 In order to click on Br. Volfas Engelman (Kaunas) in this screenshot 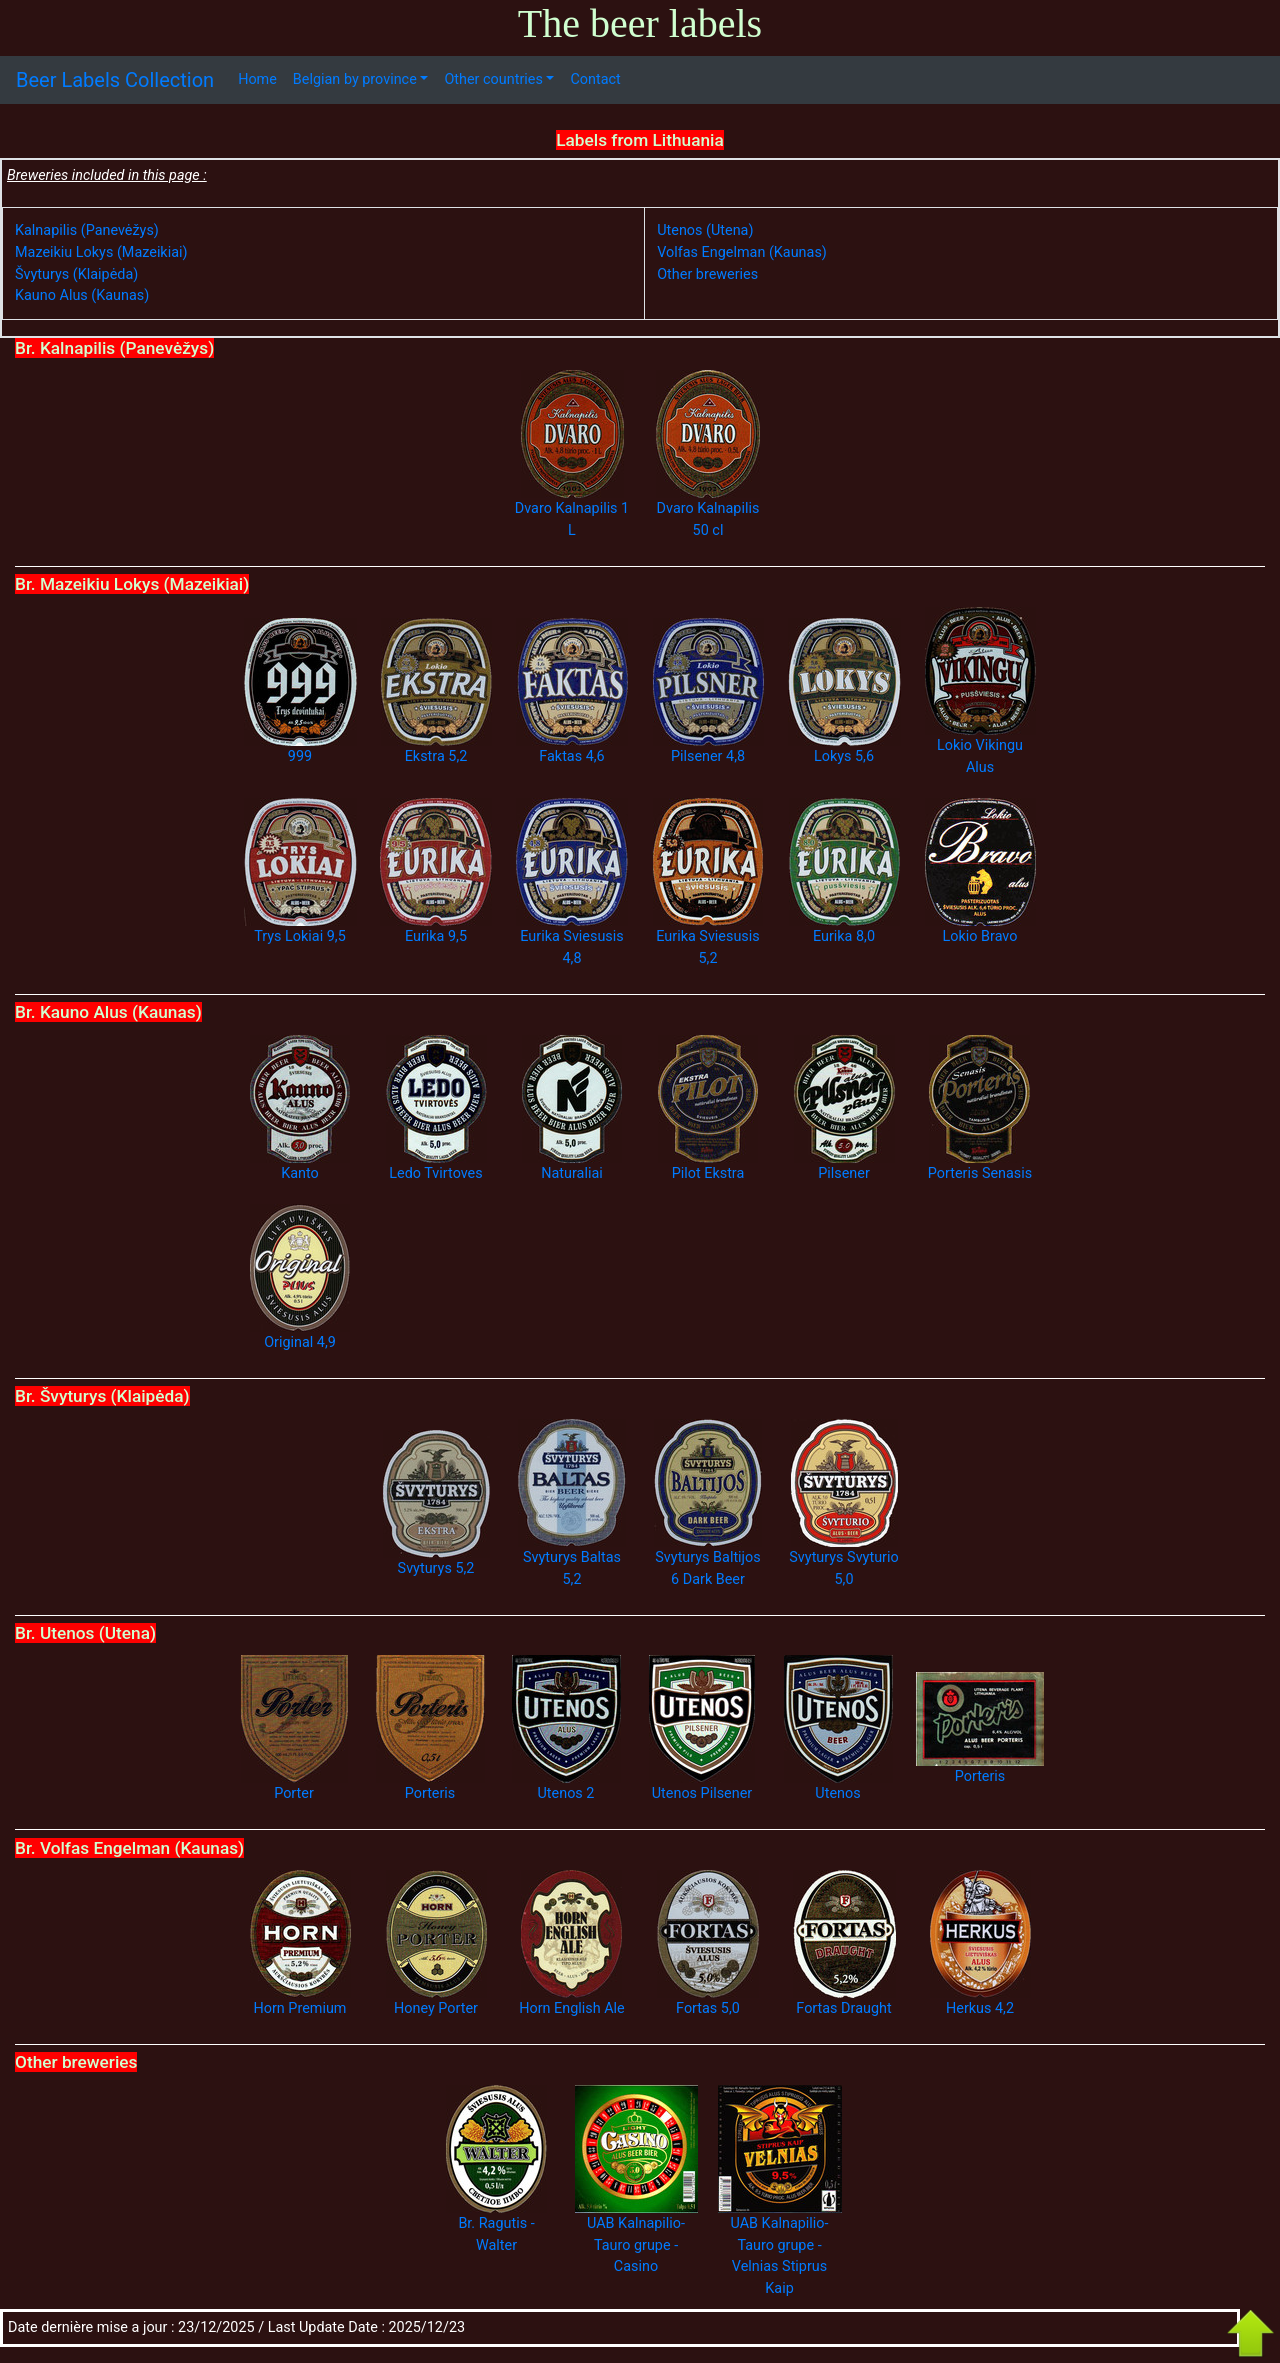, I will do `click(129, 1848)`.